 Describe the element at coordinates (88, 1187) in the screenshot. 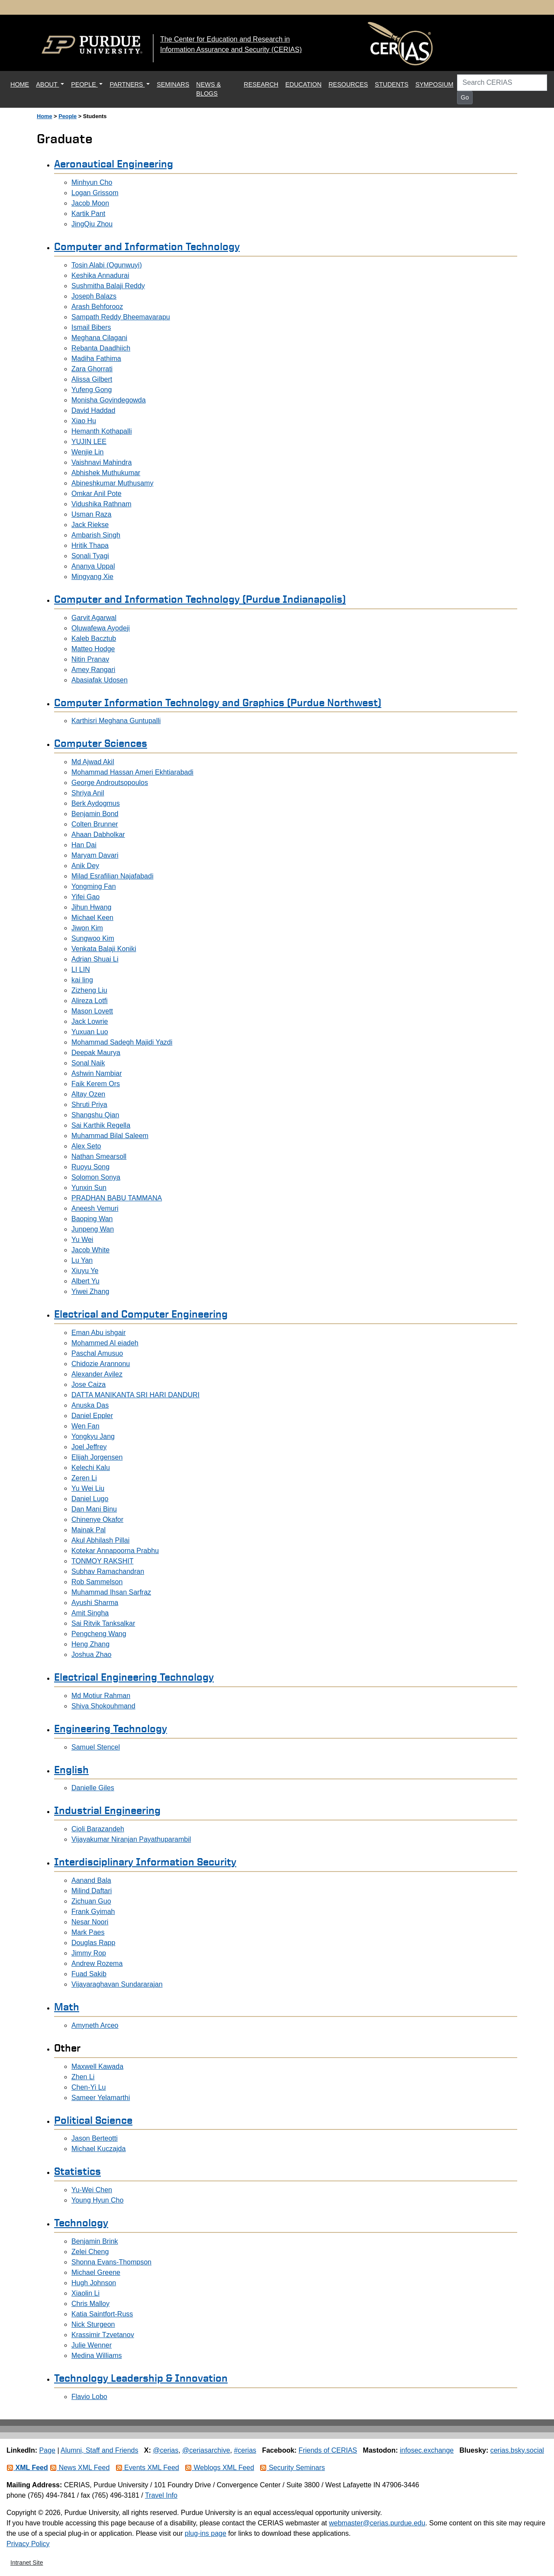

I see `Yunxin Sun` at that location.